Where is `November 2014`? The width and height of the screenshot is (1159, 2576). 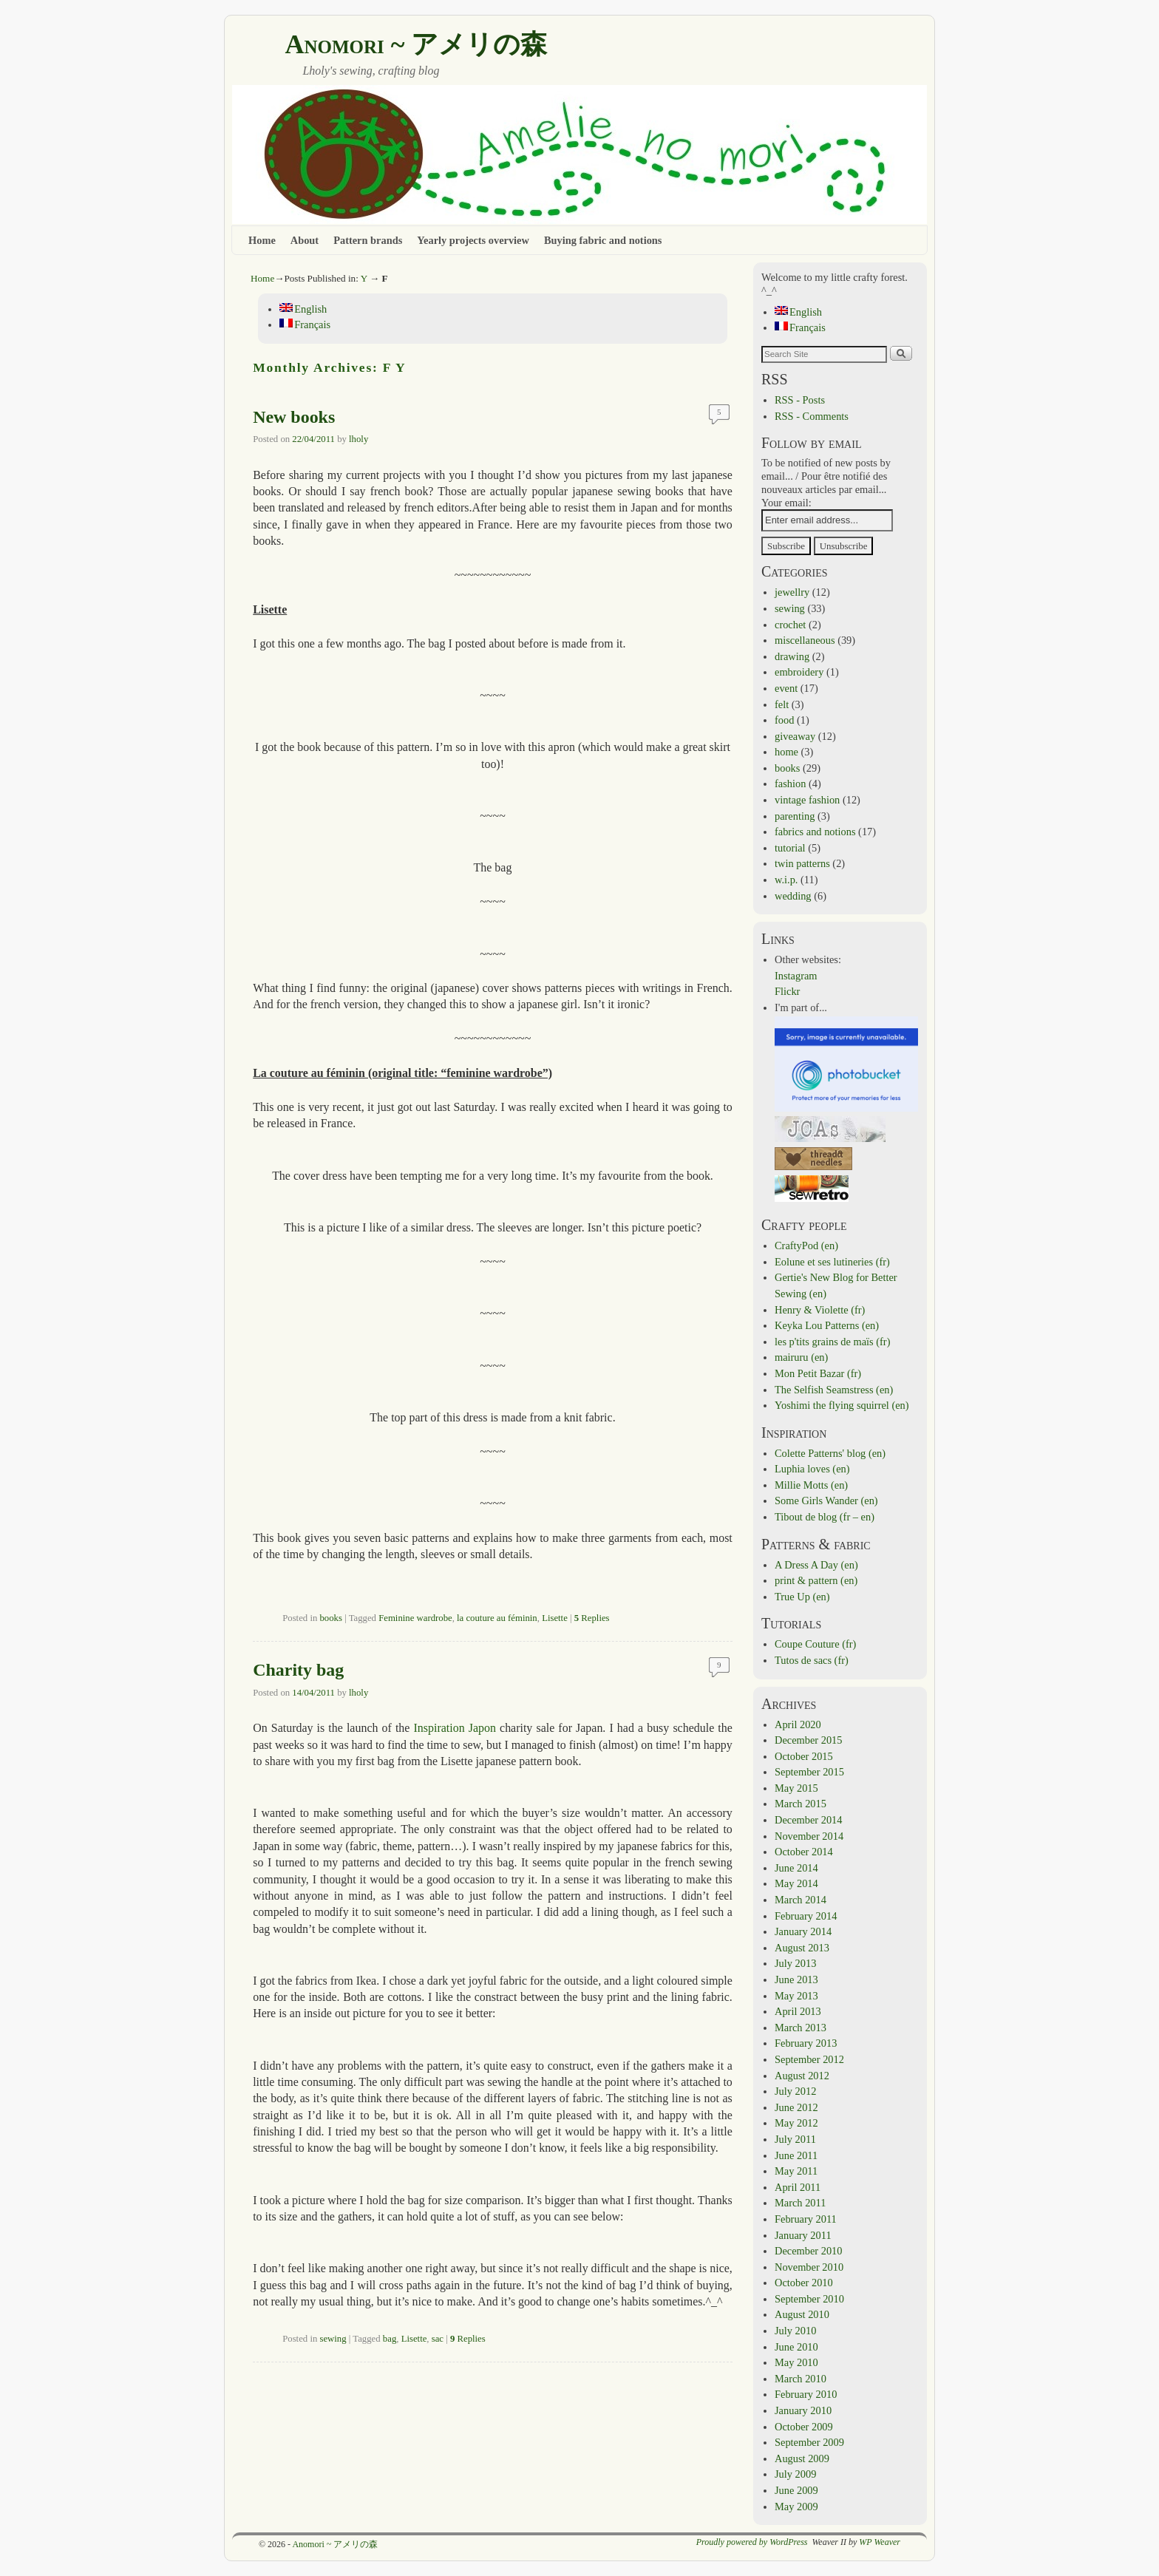
November 2014 is located at coordinates (809, 1836).